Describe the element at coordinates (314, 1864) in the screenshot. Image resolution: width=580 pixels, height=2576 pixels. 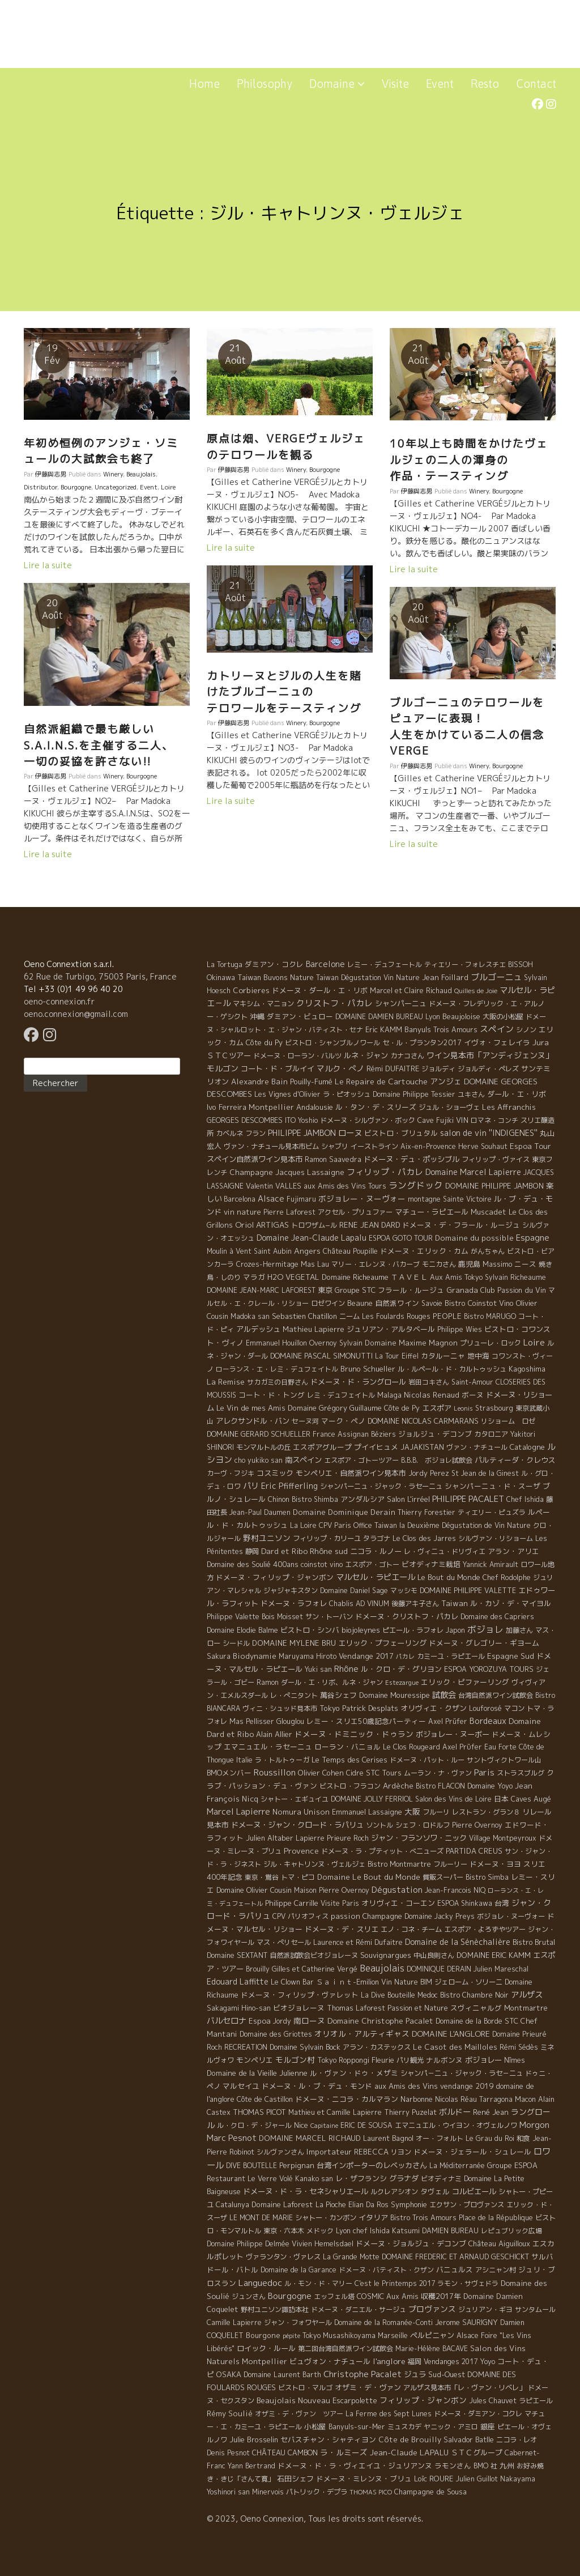
I see `ジル・キャトリンヌ・ヴェルジェ [ジル・キャトリンヌ・ヴェルジェ (6 éléments)]` at that location.